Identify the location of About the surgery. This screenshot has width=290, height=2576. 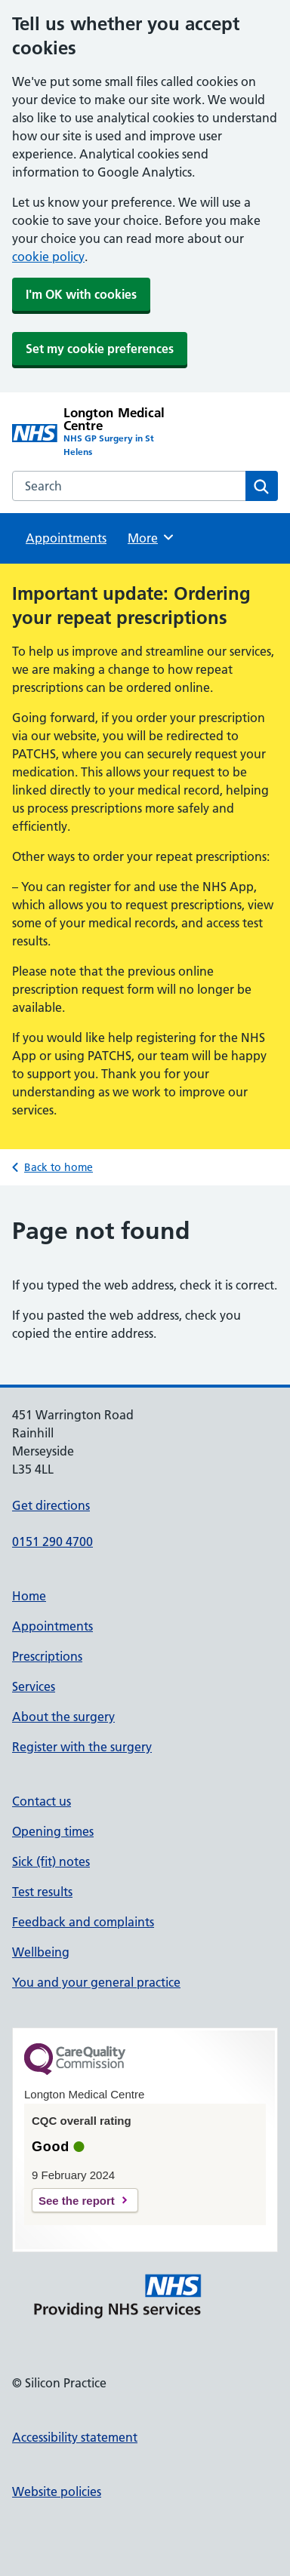
(63, 1716).